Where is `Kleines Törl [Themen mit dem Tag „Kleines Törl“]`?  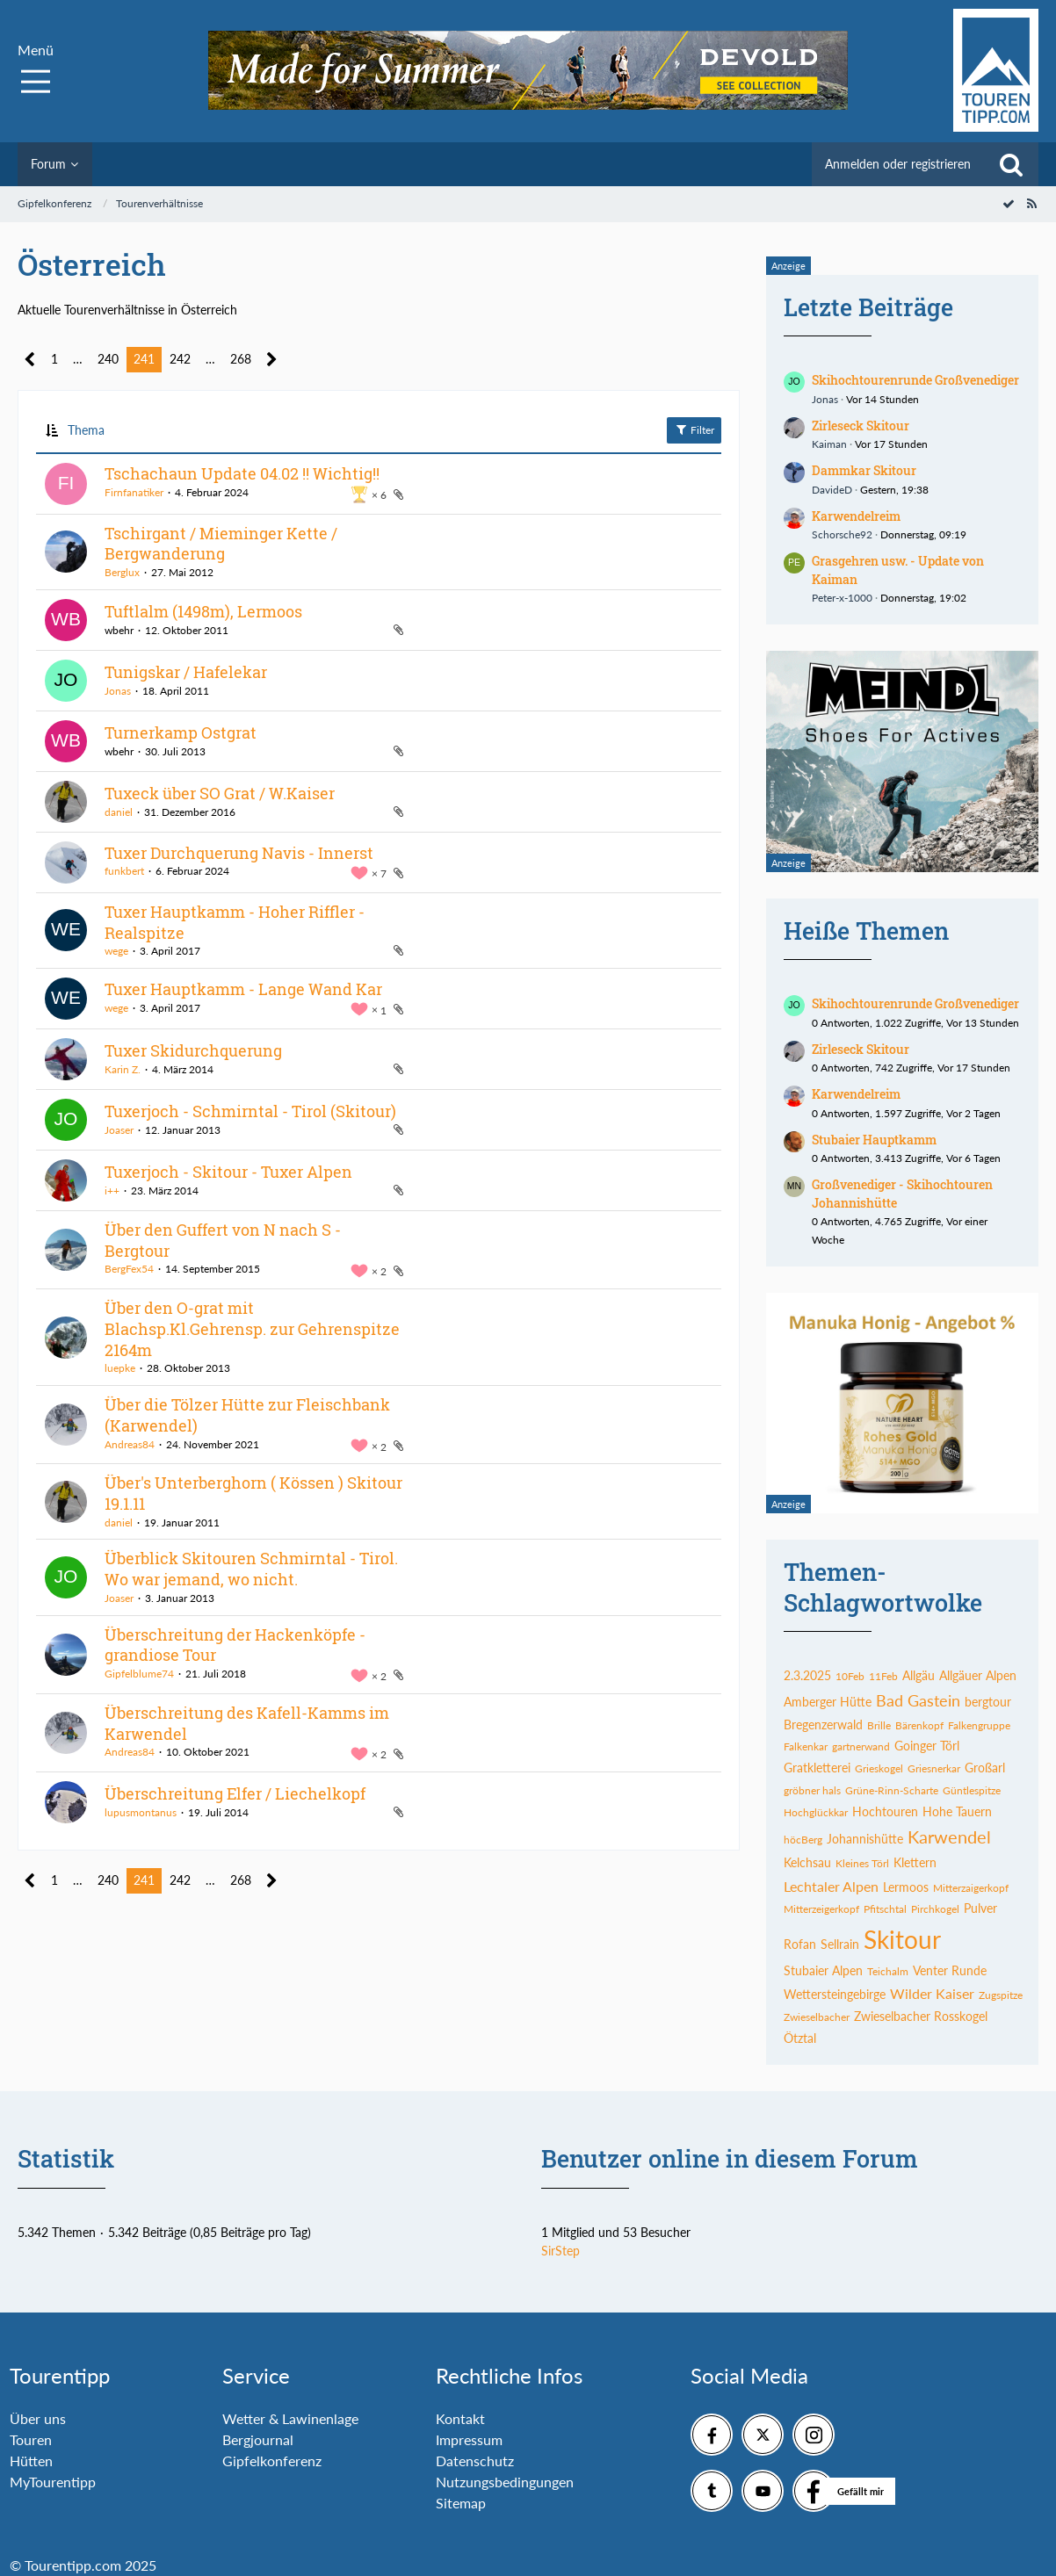 Kleines Törl [Themen mit dem Tag „Kleines Törl“] is located at coordinates (862, 1863).